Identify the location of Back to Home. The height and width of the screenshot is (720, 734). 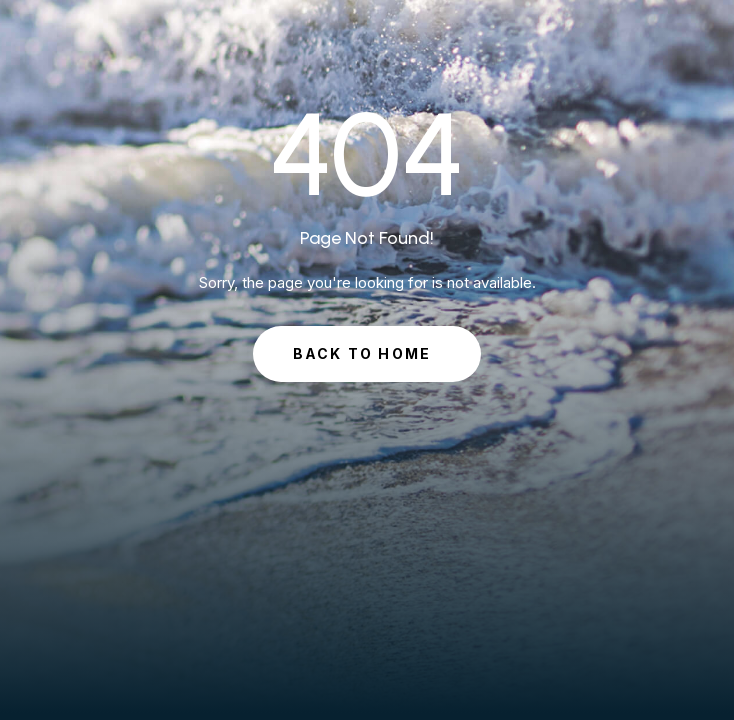
(362, 353).